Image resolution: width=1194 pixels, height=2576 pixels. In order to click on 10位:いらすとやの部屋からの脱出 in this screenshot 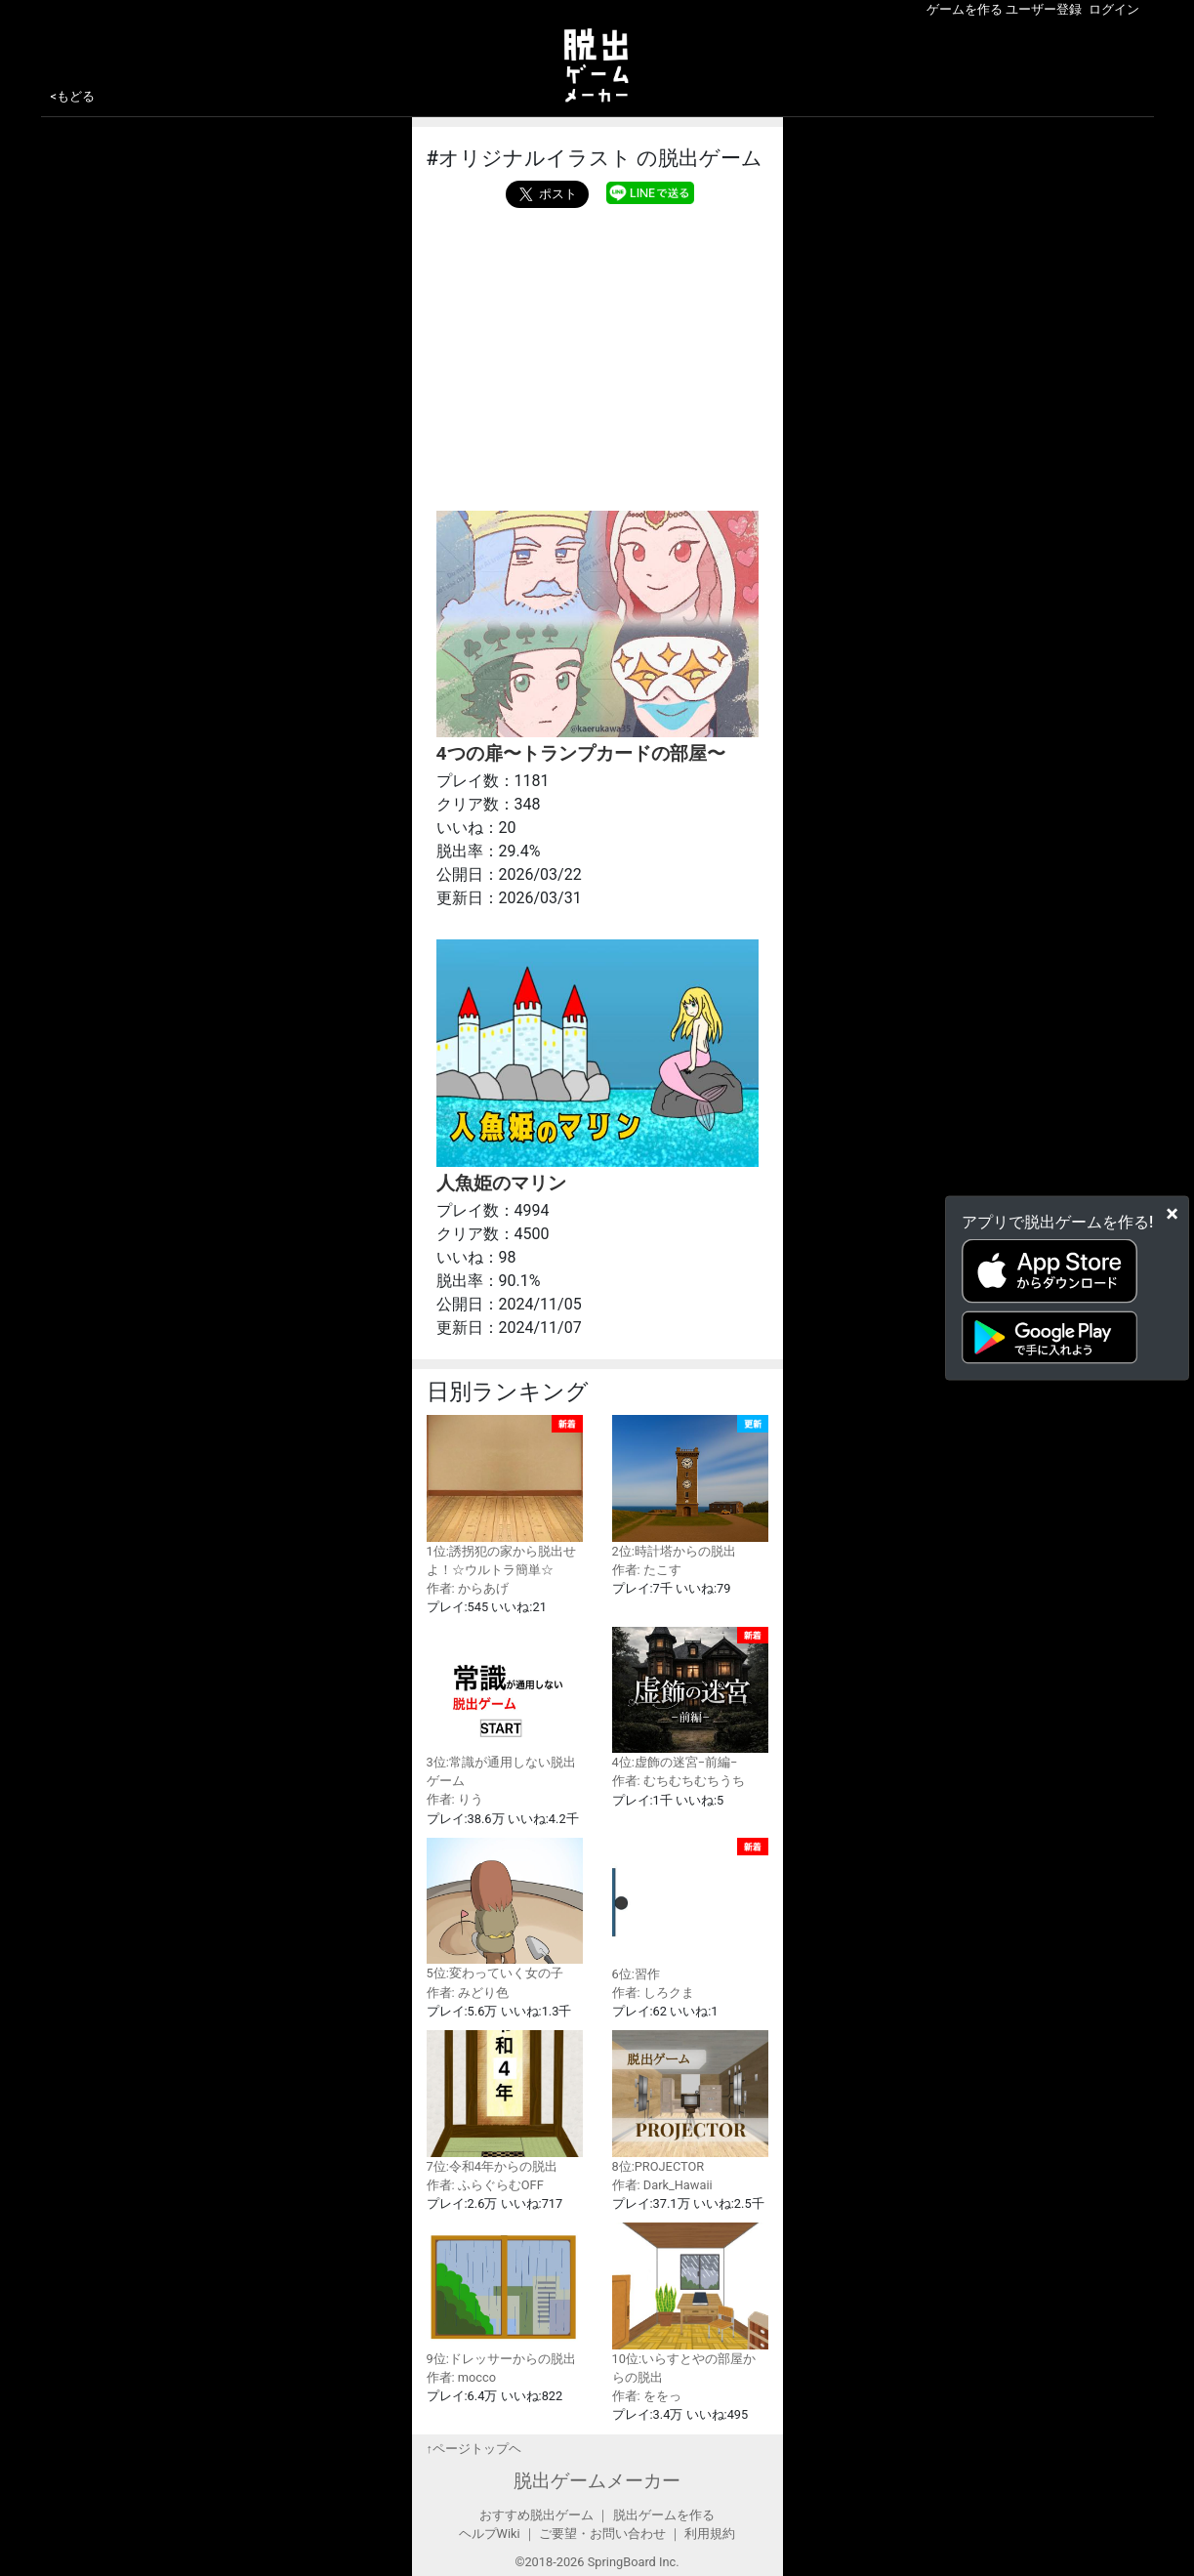, I will do `click(690, 2304)`.